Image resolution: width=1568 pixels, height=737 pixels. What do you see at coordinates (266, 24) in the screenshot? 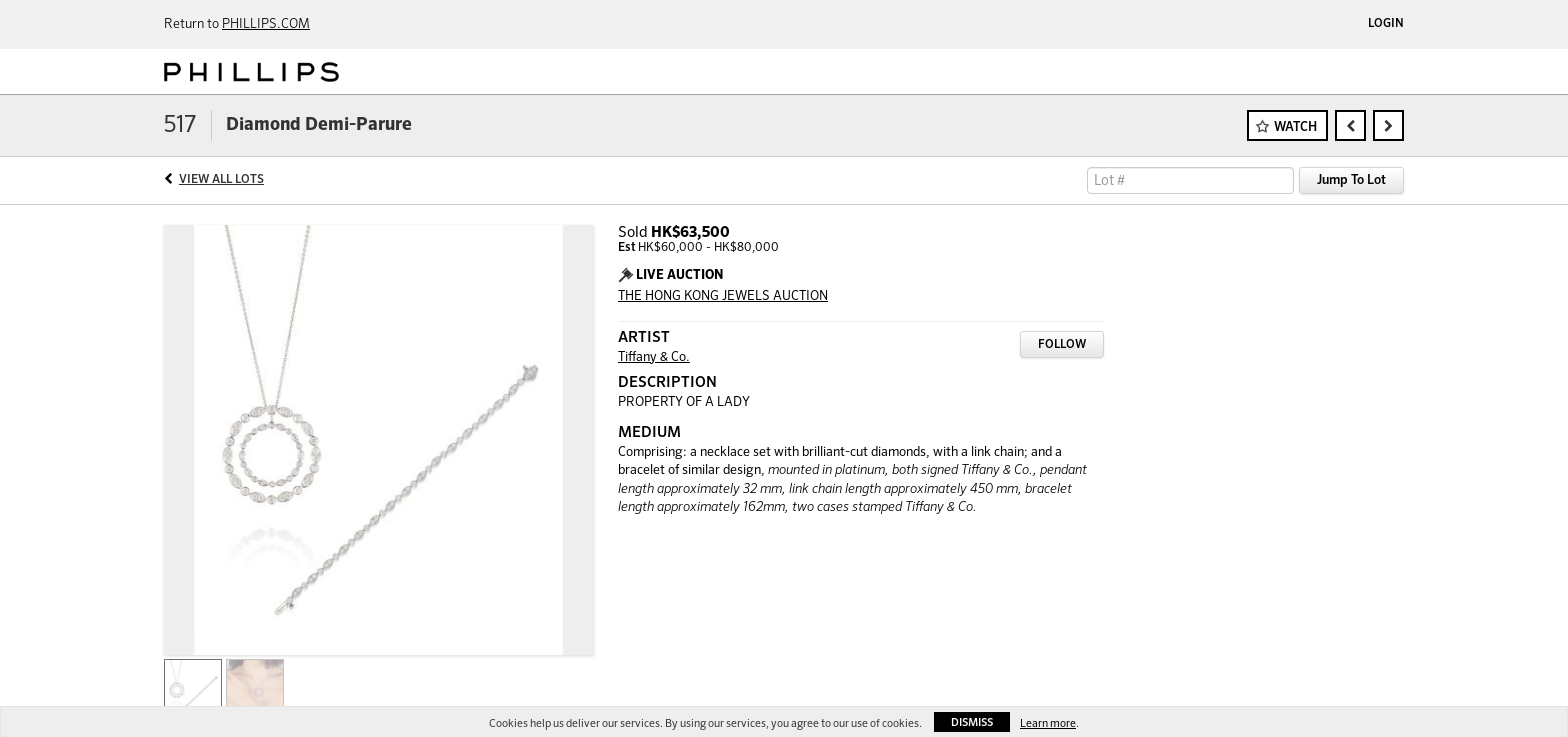
I see `PHILLIPS.COM` at bounding box center [266, 24].